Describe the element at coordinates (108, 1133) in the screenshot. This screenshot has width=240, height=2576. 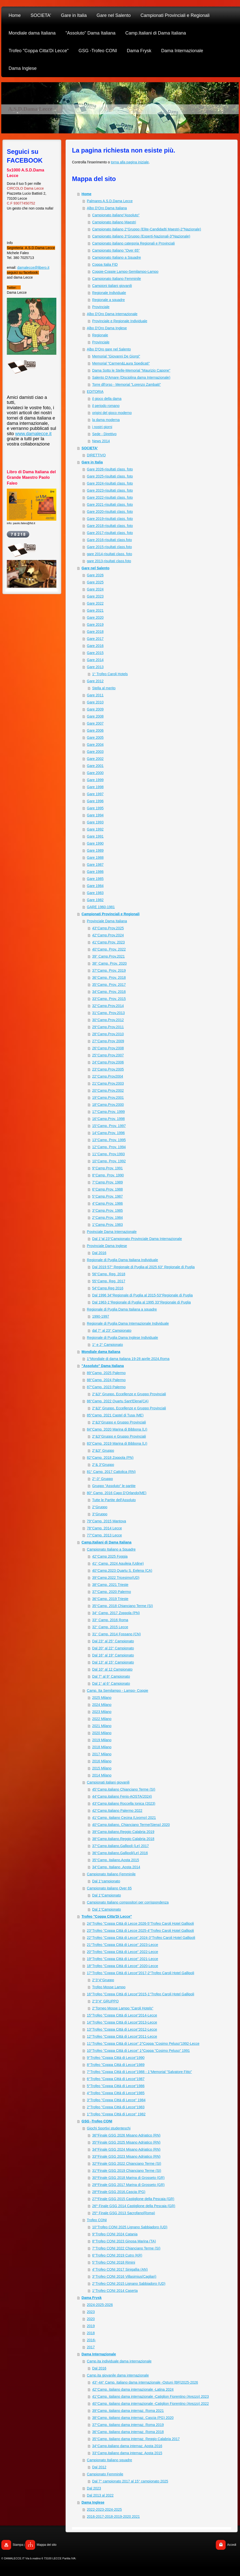
I see `14°Camp.Prov. 1996` at that location.